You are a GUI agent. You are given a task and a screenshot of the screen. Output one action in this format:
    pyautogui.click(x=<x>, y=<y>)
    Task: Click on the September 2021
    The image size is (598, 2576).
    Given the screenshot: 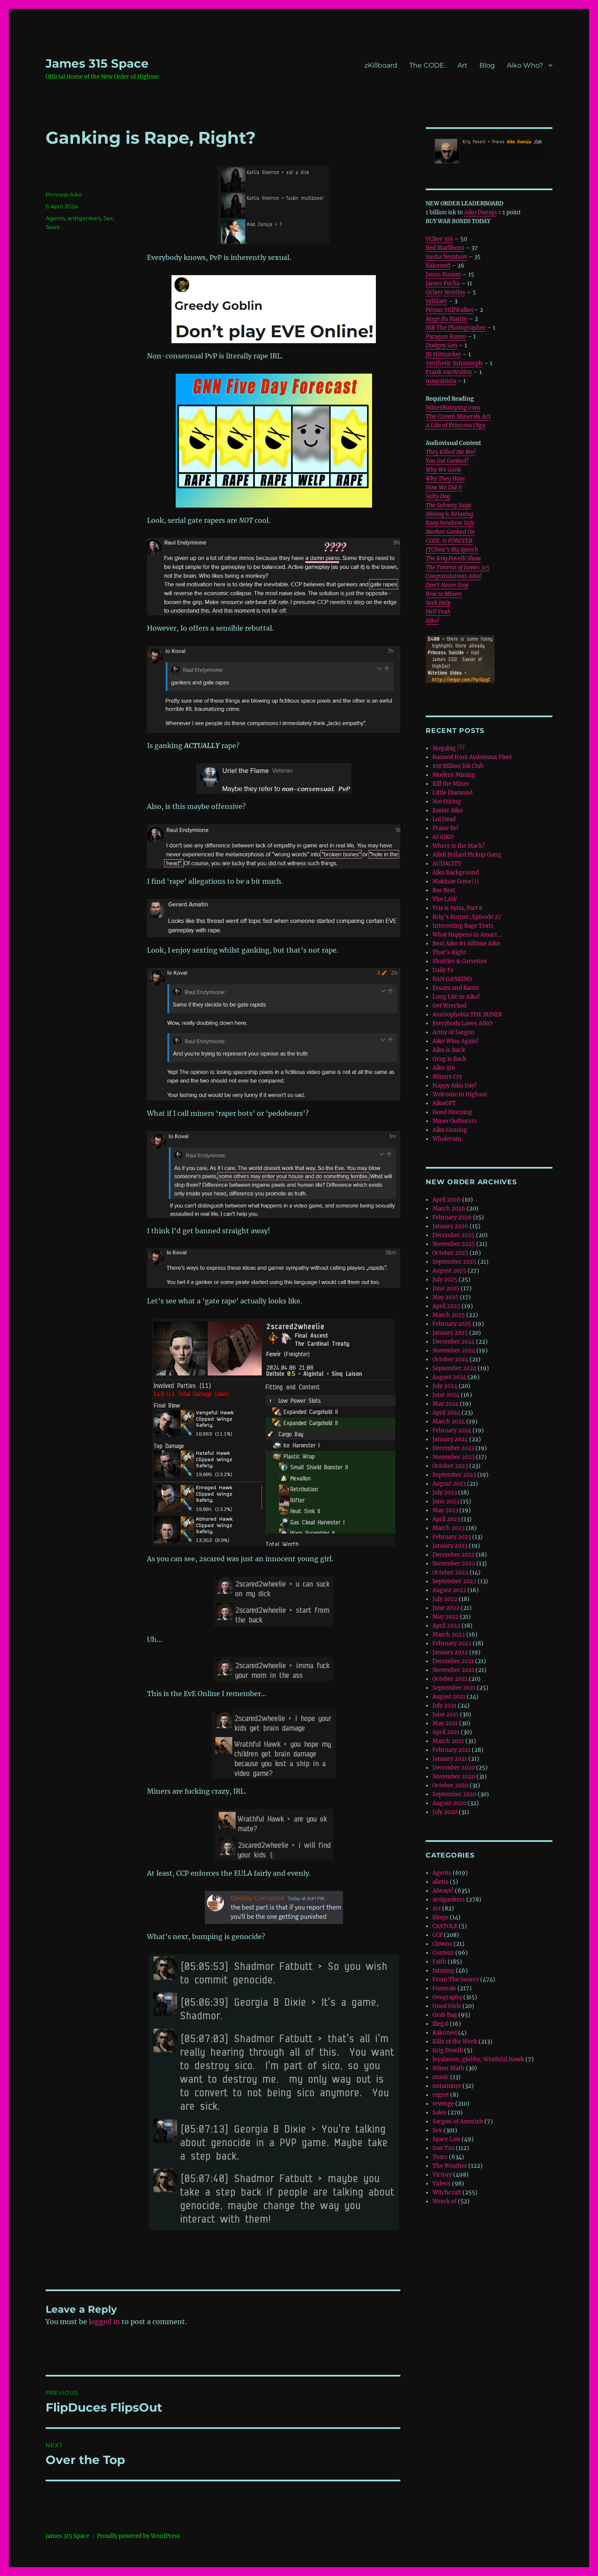 What is the action you would take?
    pyautogui.click(x=454, y=1687)
    